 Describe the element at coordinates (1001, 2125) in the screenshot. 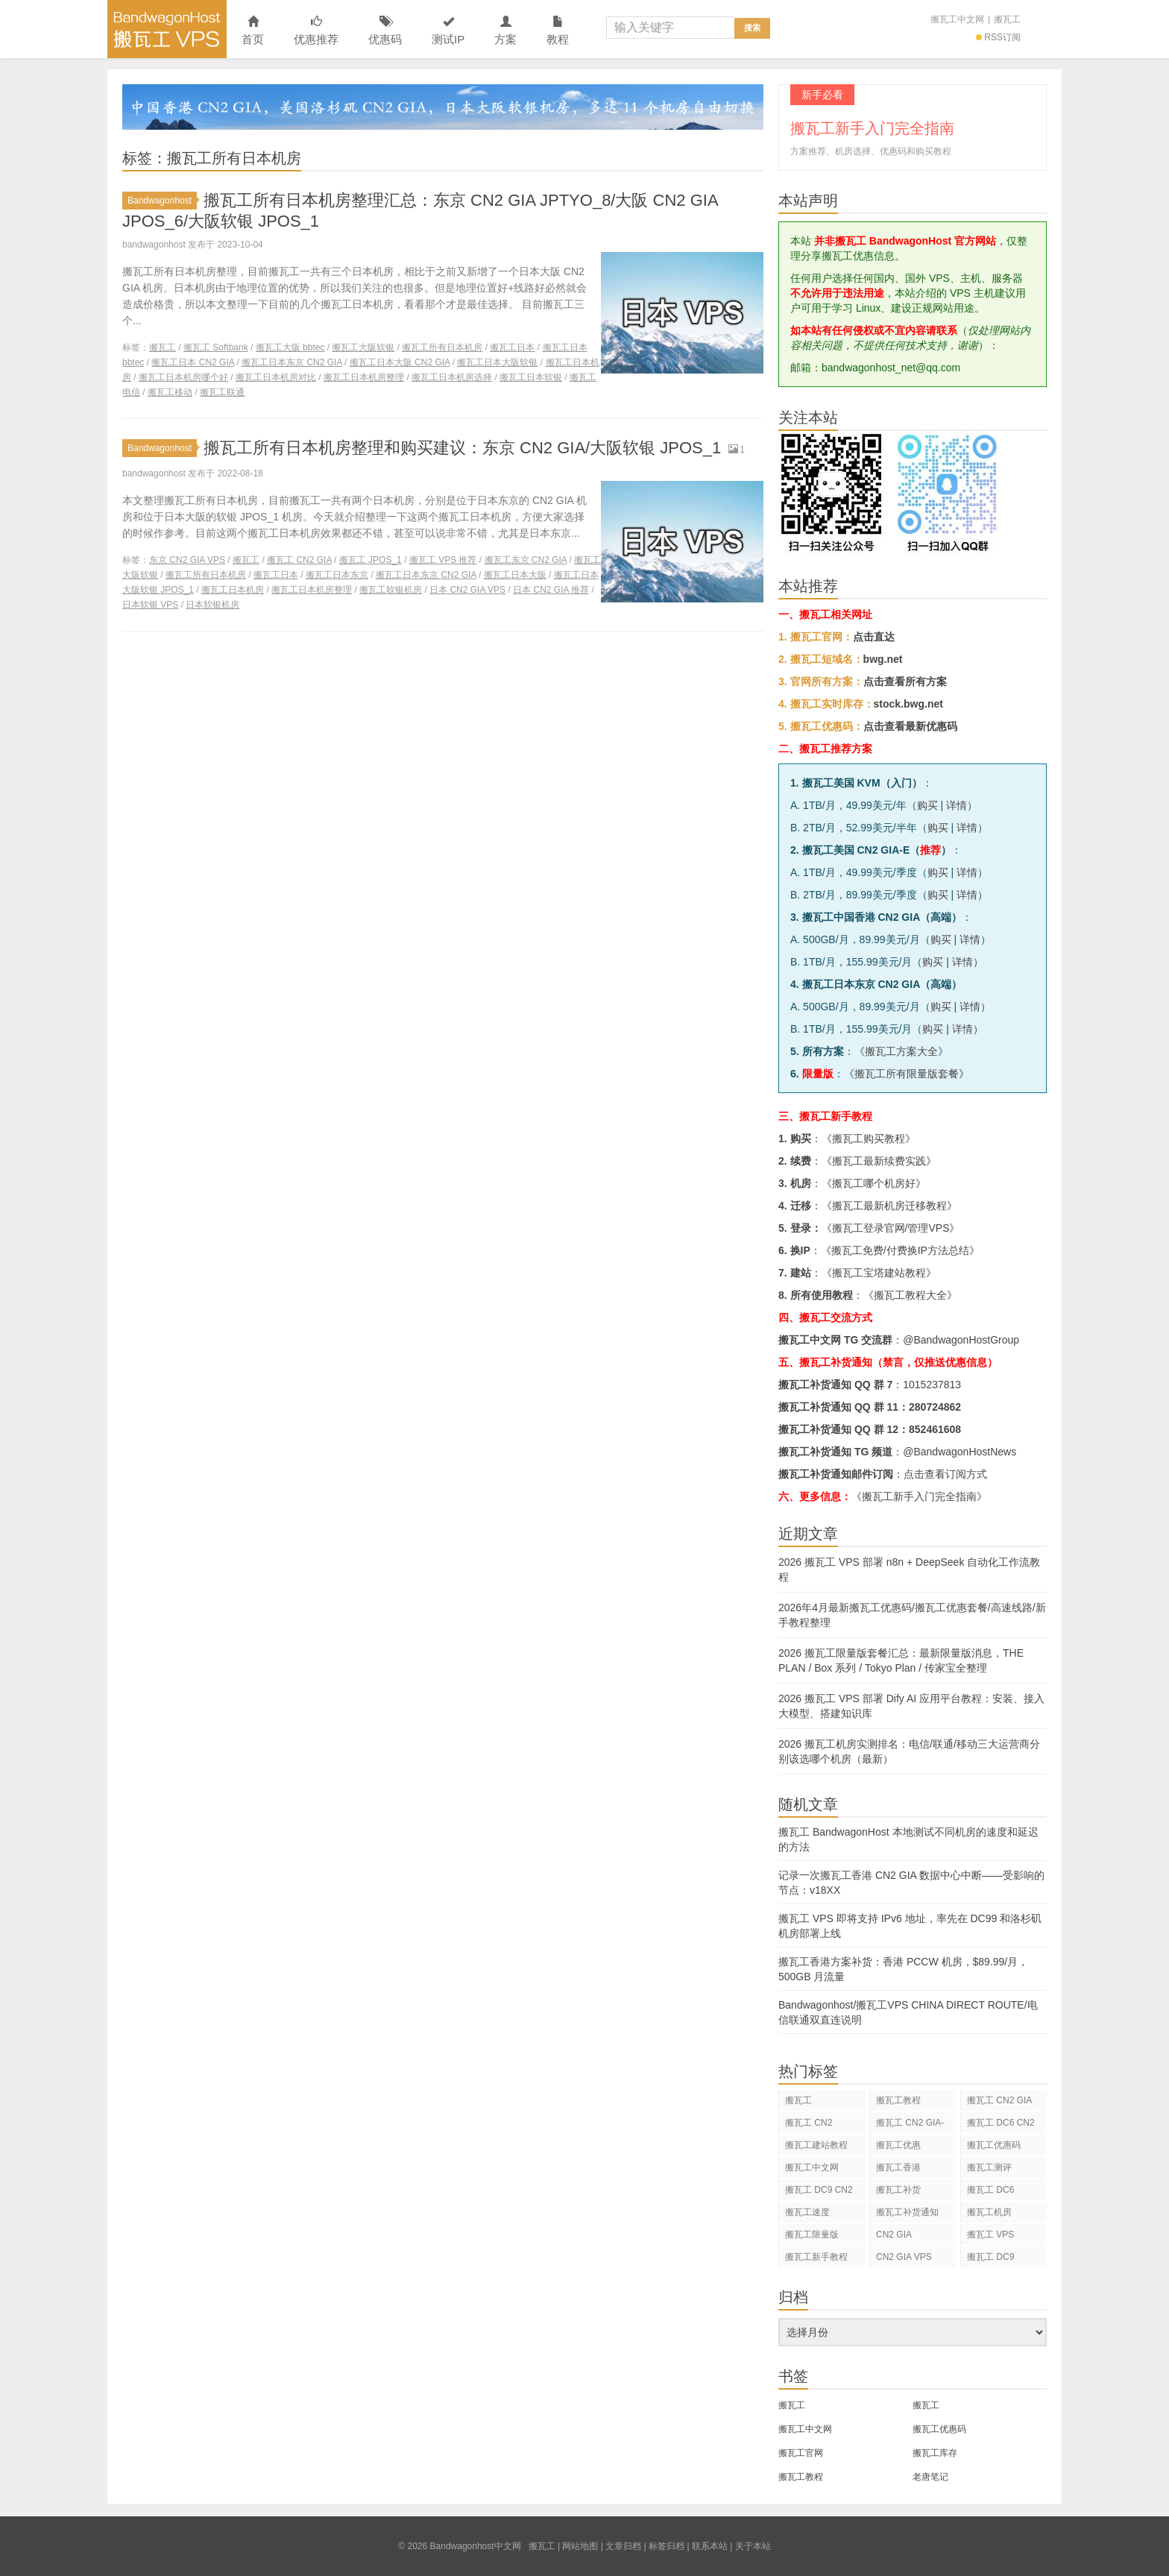

I see `搬瓦工 DC6 CN2 GIA-E` at that location.